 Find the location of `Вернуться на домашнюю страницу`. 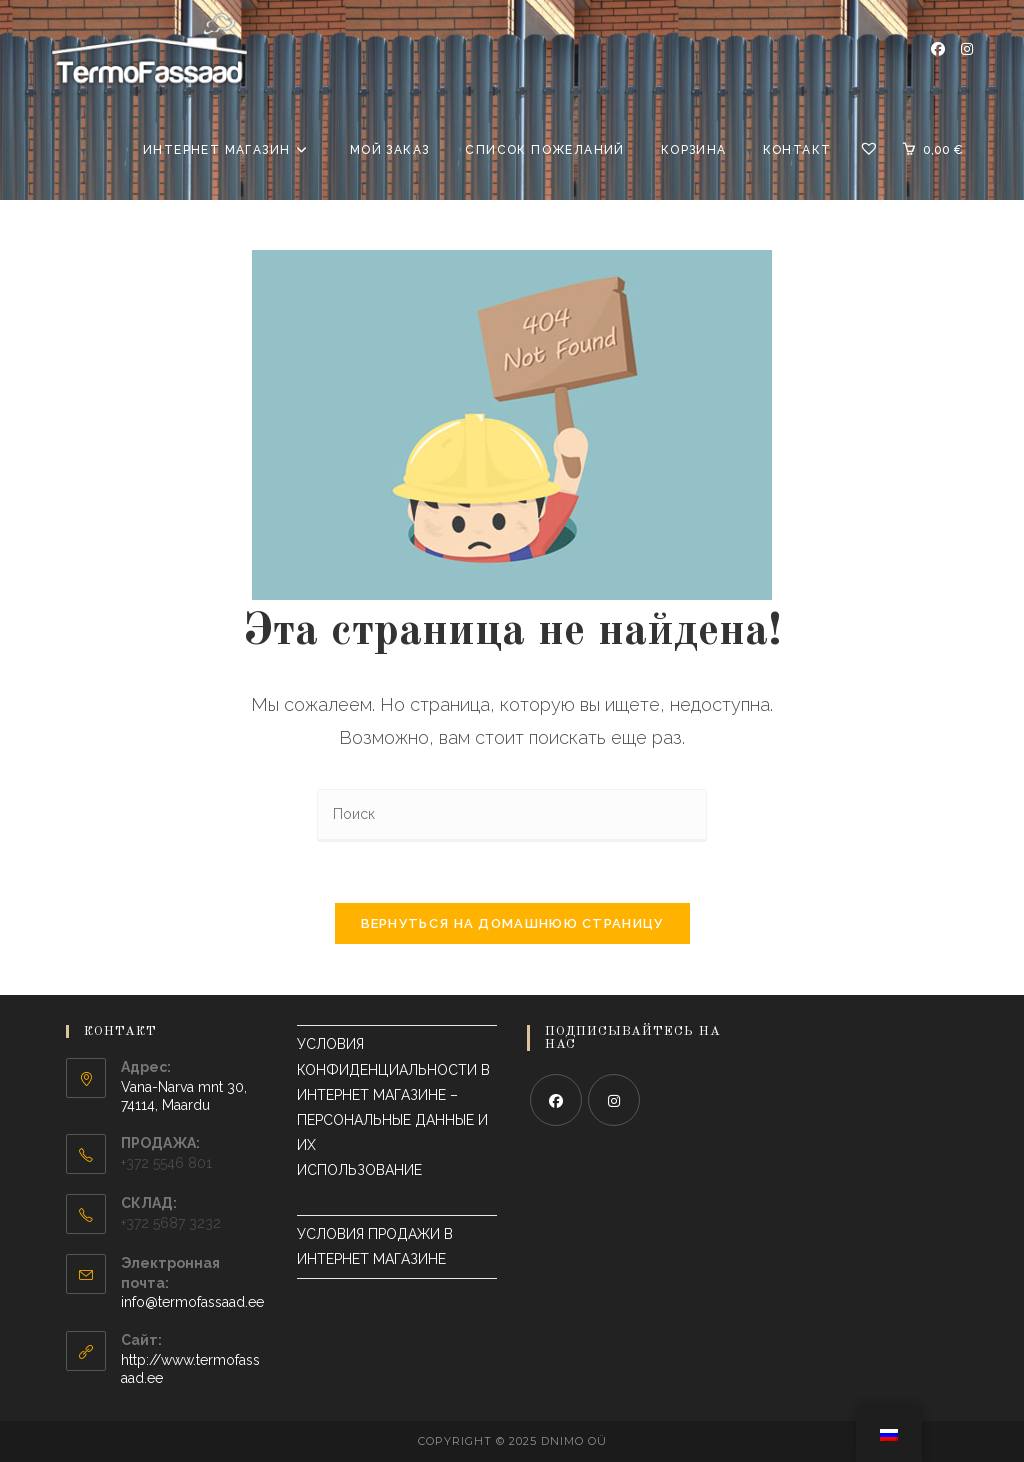

Вернуться на домашнюю страницу is located at coordinates (512, 923).